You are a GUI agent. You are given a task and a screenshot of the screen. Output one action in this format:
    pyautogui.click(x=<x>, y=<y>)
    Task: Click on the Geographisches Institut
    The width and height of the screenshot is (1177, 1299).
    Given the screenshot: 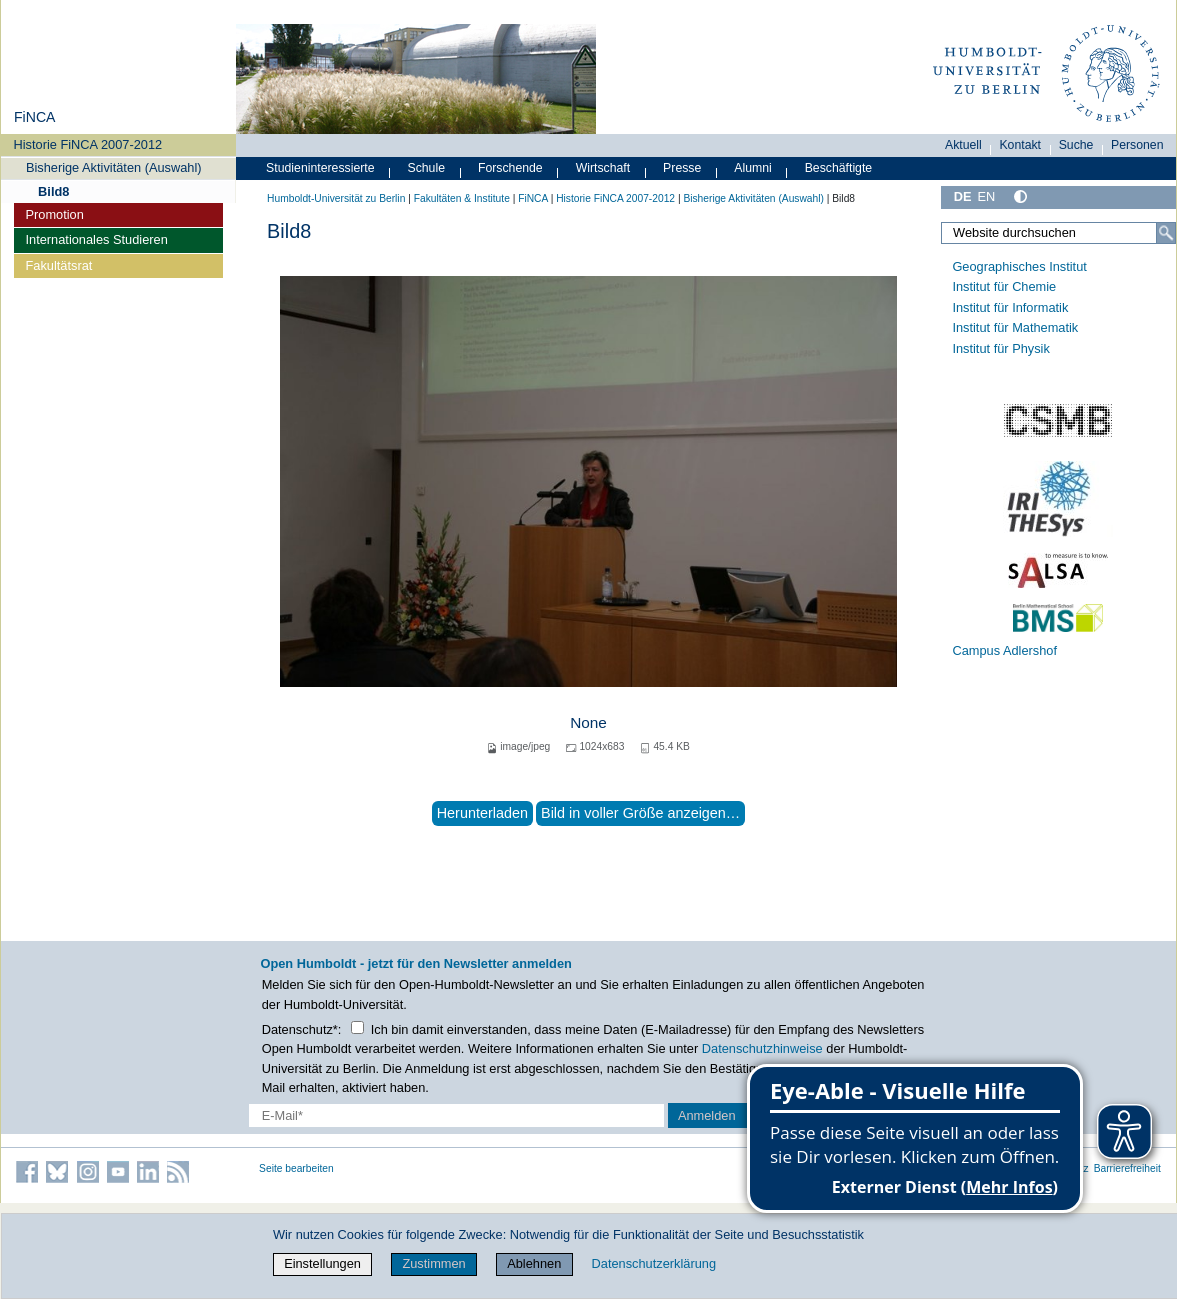 What is the action you would take?
    pyautogui.click(x=1019, y=266)
    